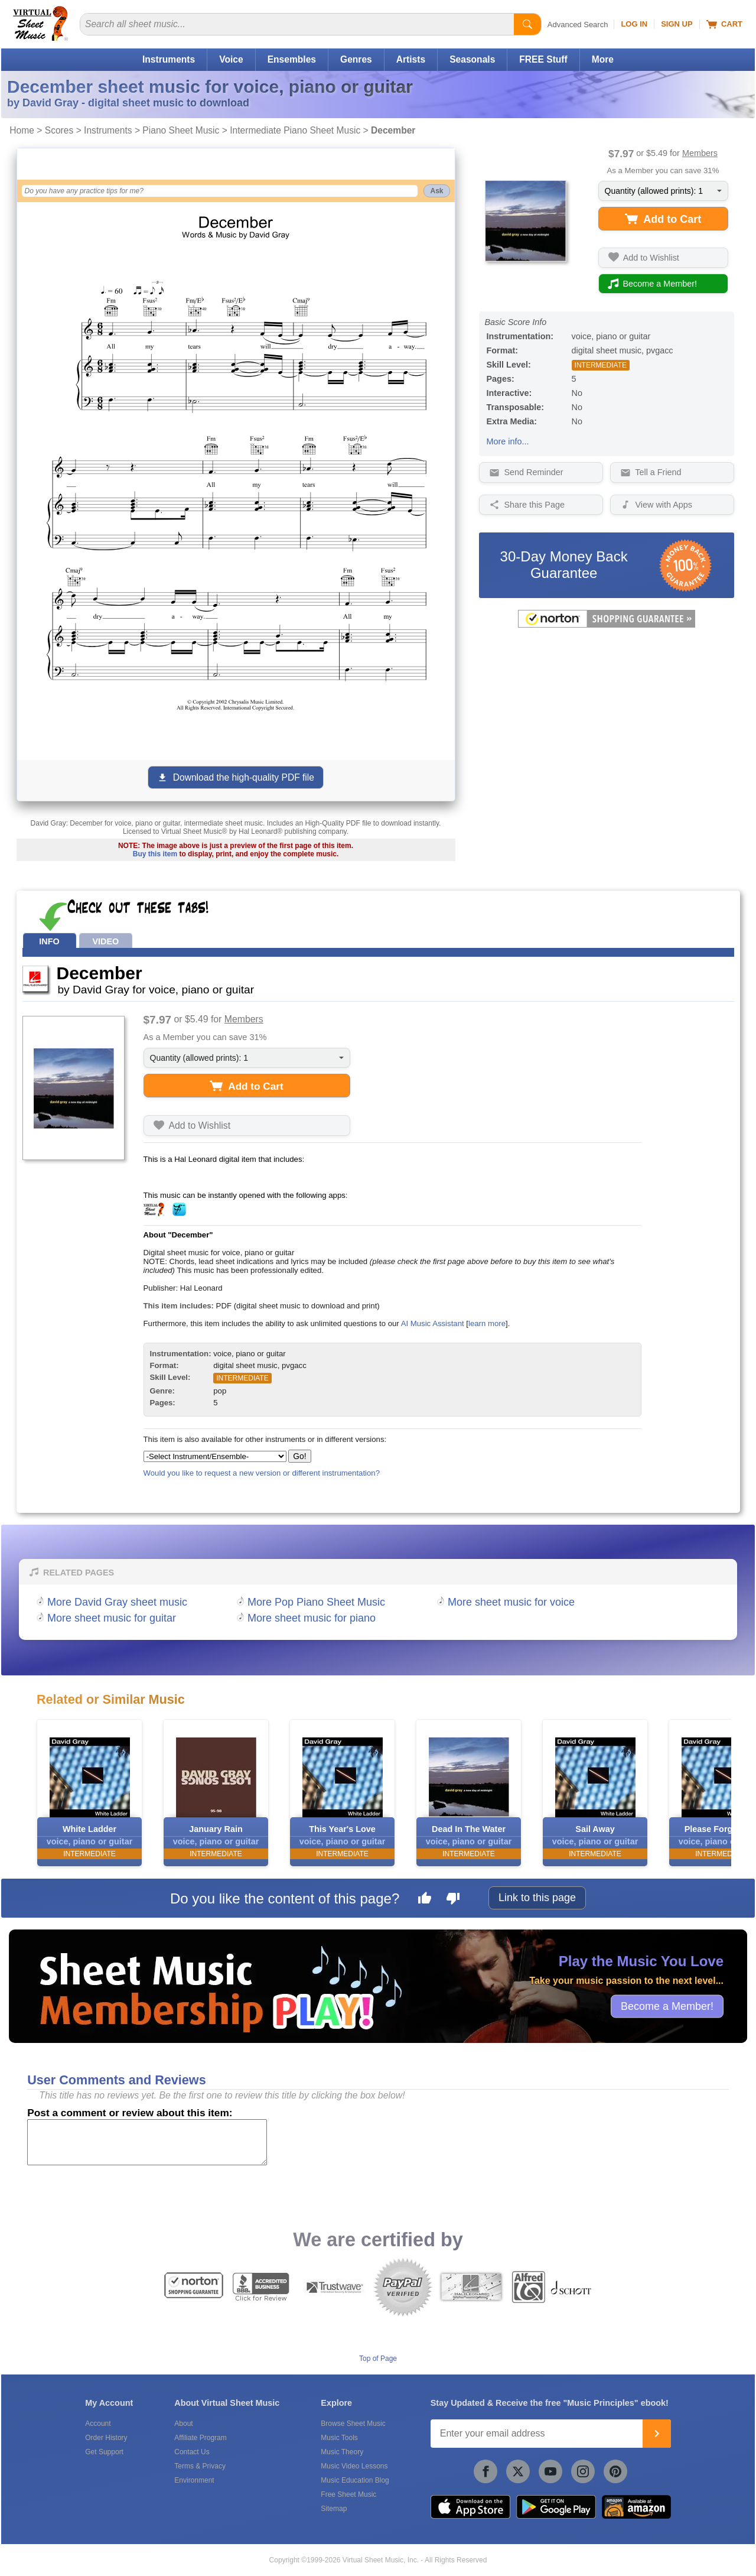  What do you see at coordinates (147, 2142) in the screenshot?
I see `[Comment or Review]` at bounding box center [147, 2142].